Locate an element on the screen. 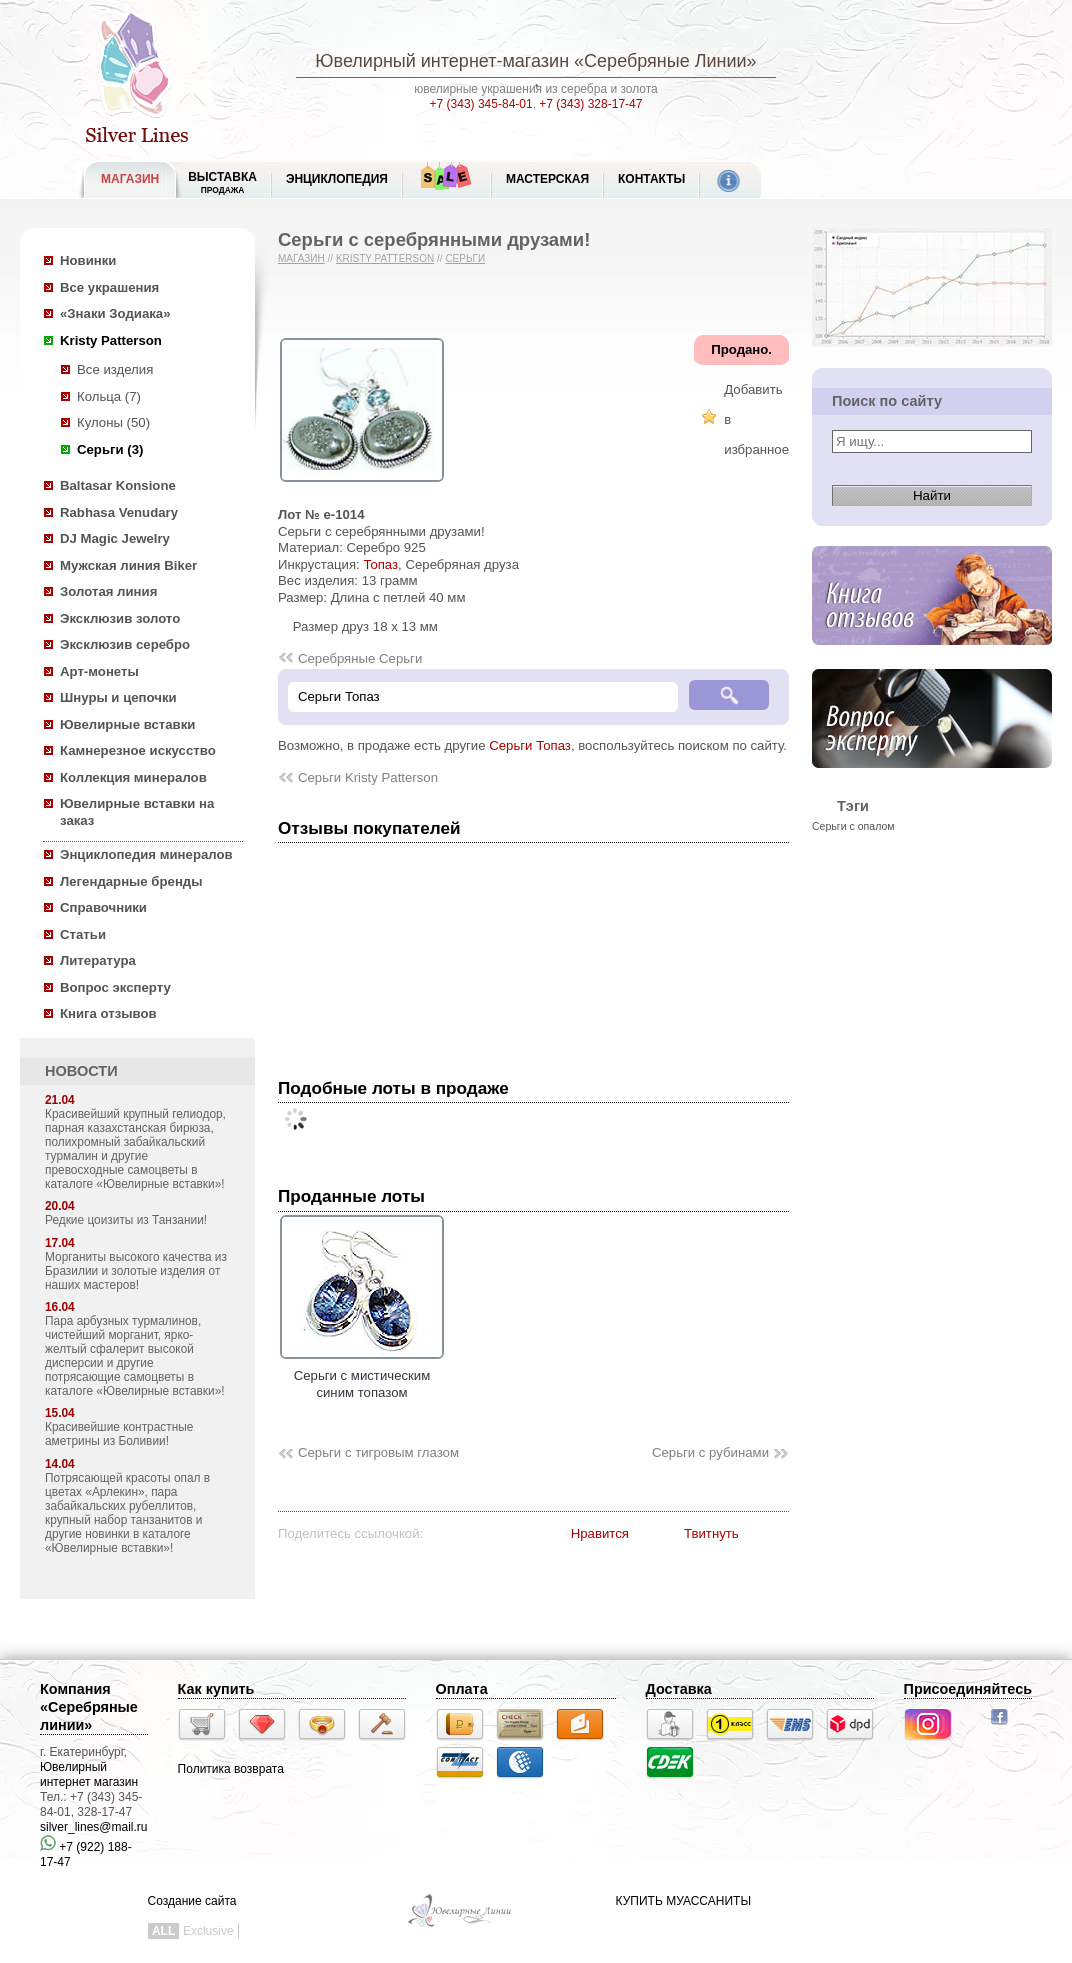  Красивейшие контрастные аметрины из Боливии! is located at coordinates (119, 1434).